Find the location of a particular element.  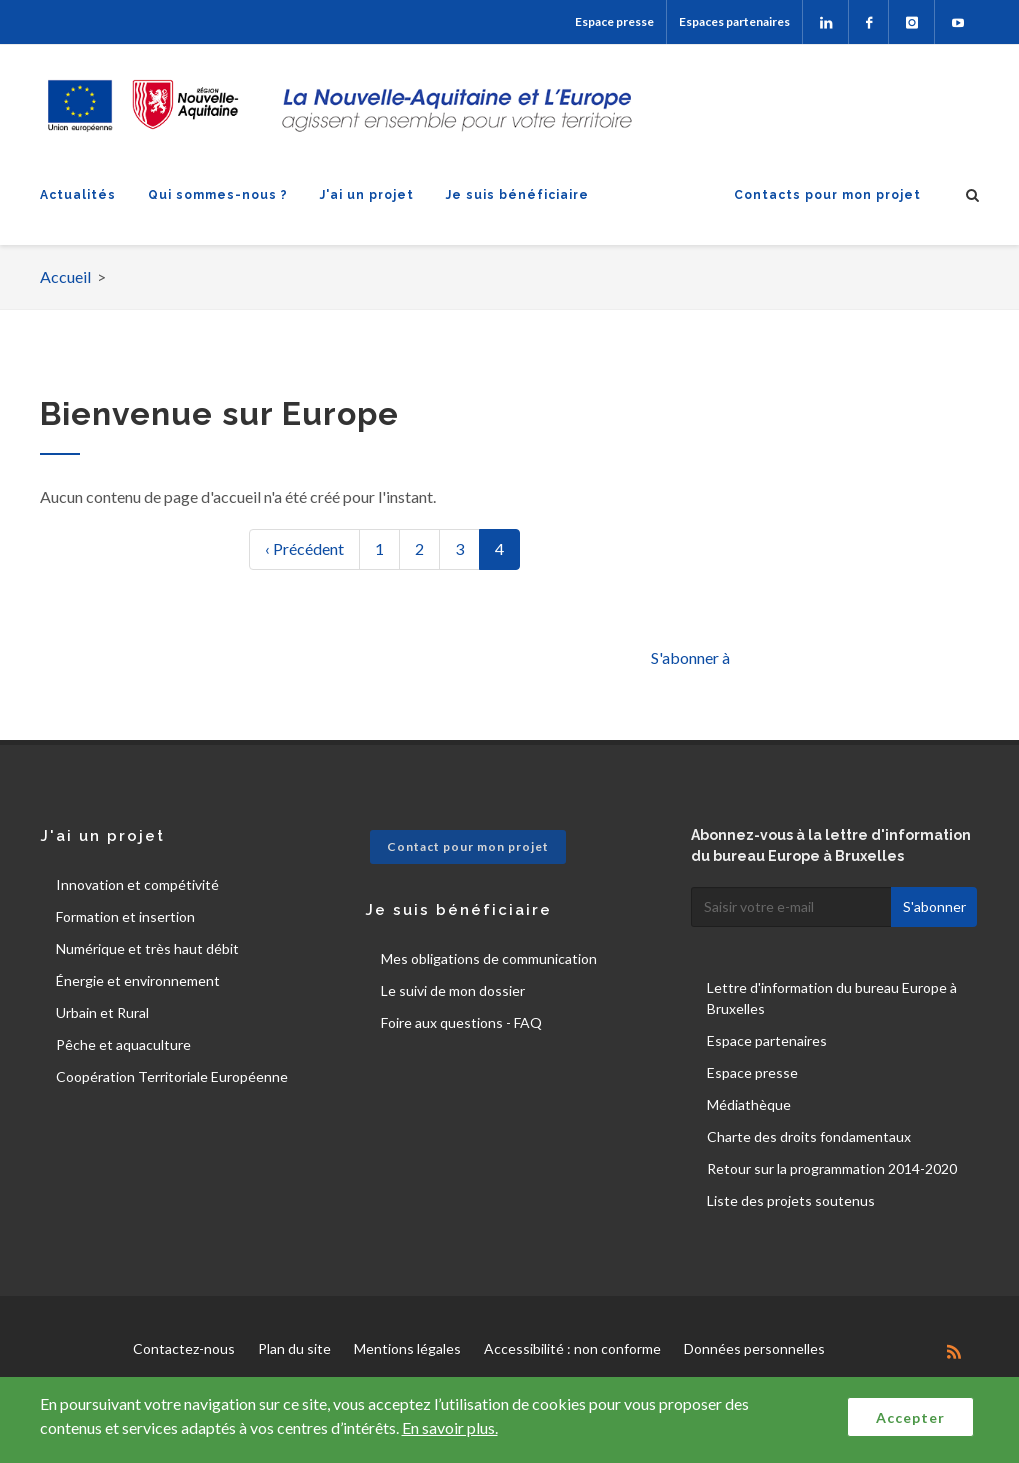

Retour sur la programmation 2014-2020 is located at coordinates (832, 1168).